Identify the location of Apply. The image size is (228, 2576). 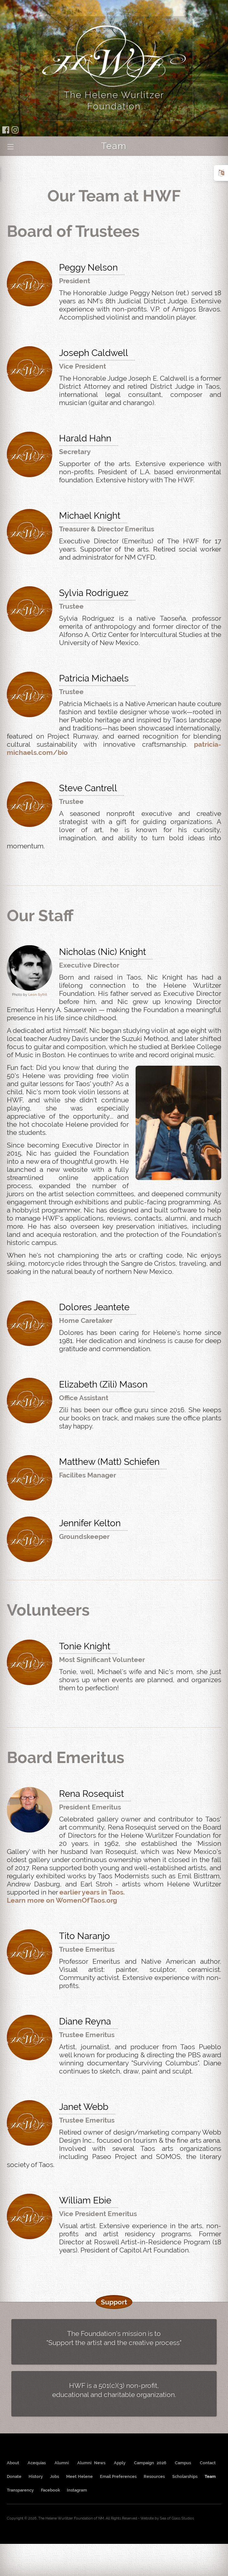
(120, 2462).